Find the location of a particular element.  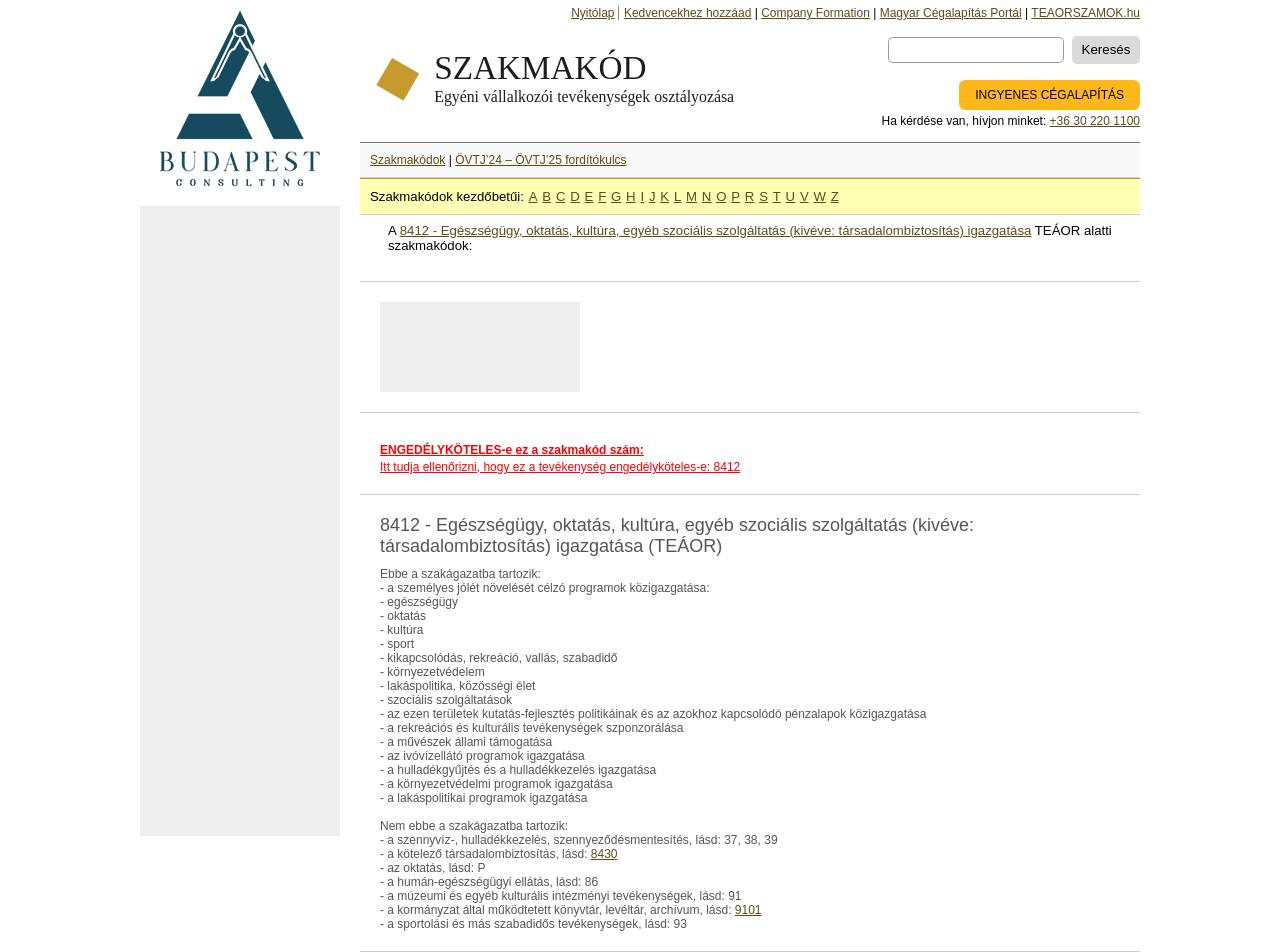

Szakmakódok is located at coordinates (407, 160).